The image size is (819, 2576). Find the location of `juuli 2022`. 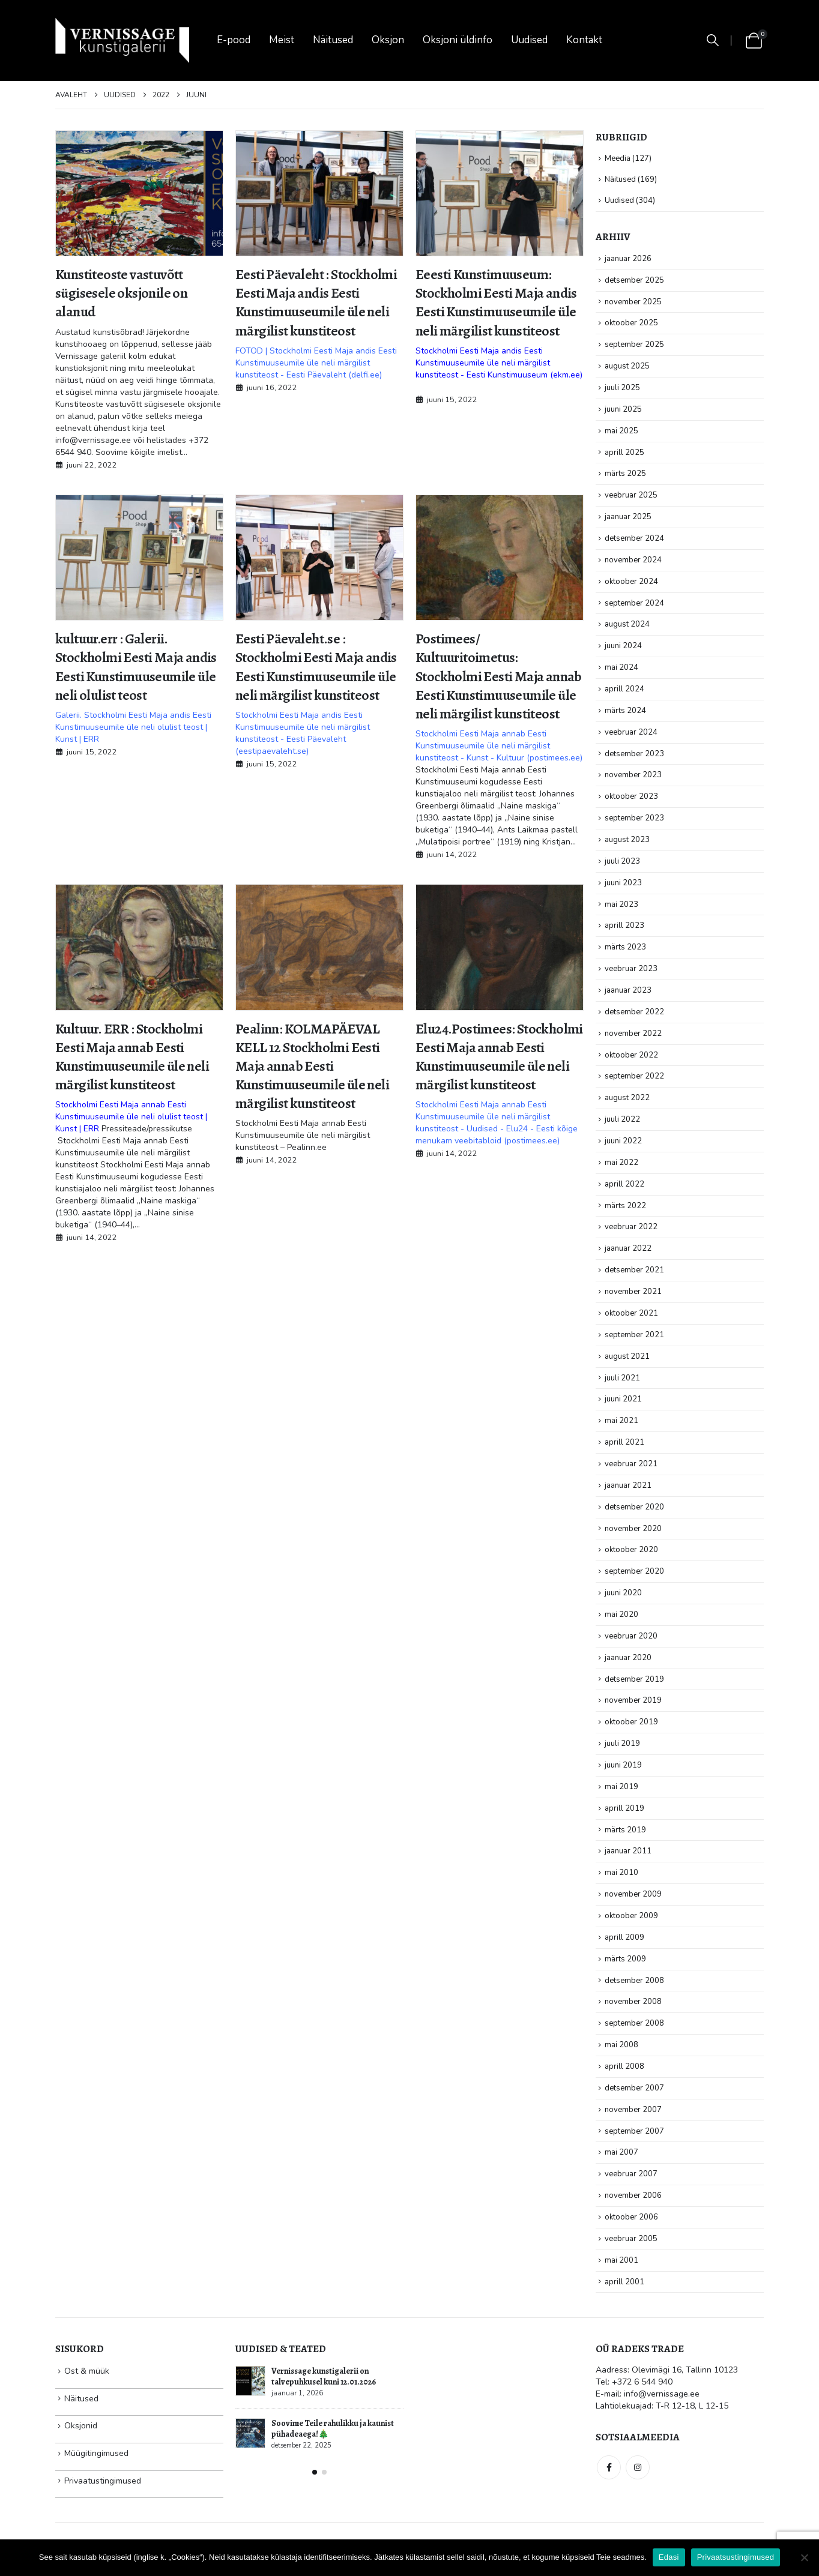

juuli 2022 is located at coordinates (622, 1119).